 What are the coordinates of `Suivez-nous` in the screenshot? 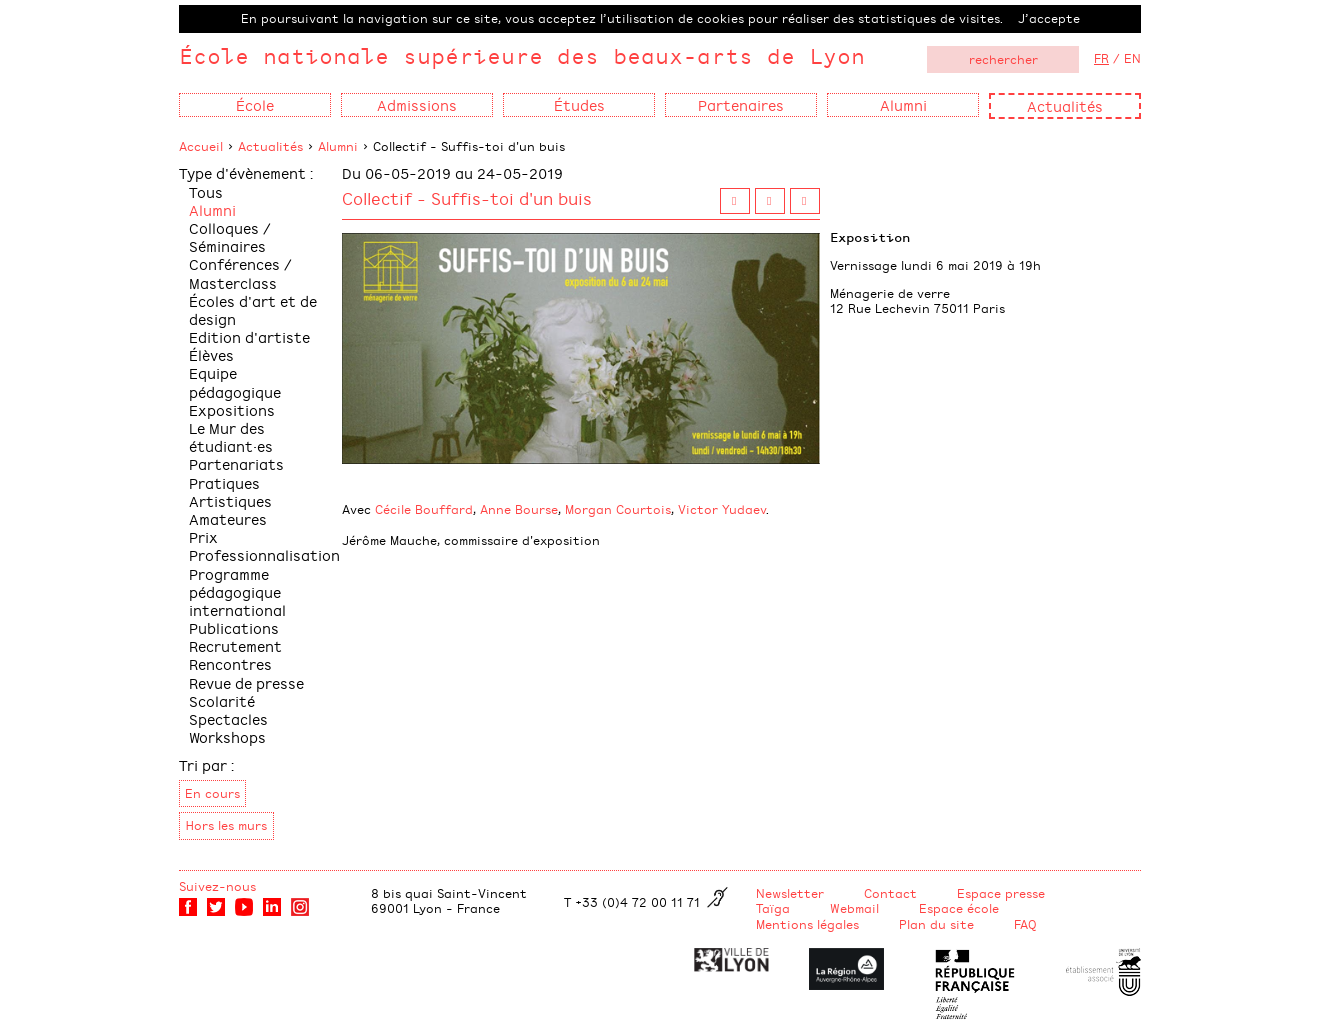 It's located at (217, 886).